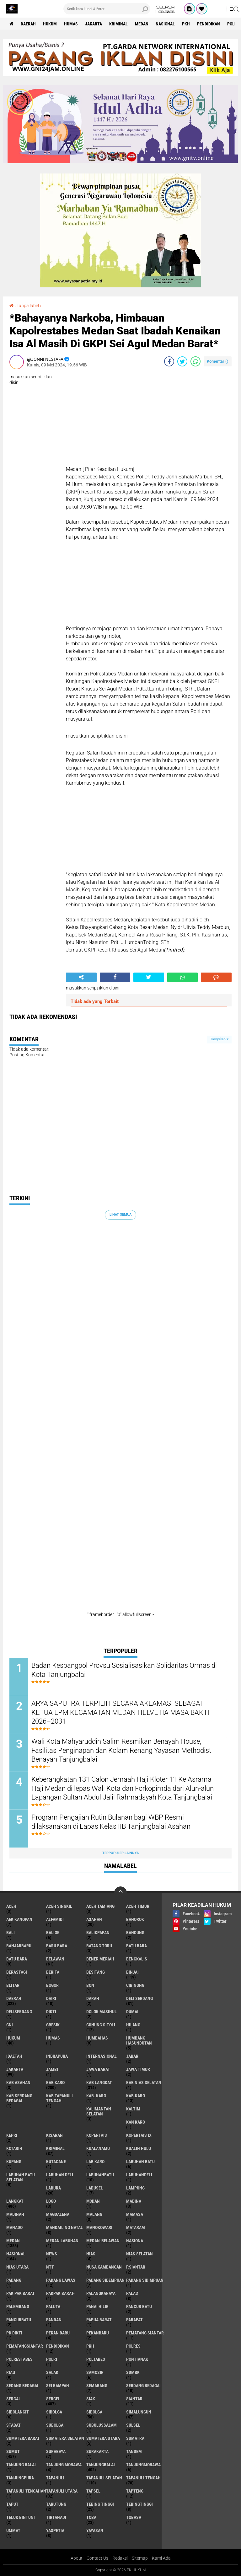 This screenshot has width=241, height=2576. Describe the element at coordinates (54, 2412) in the screenshot. I see `sibolga` at that location.